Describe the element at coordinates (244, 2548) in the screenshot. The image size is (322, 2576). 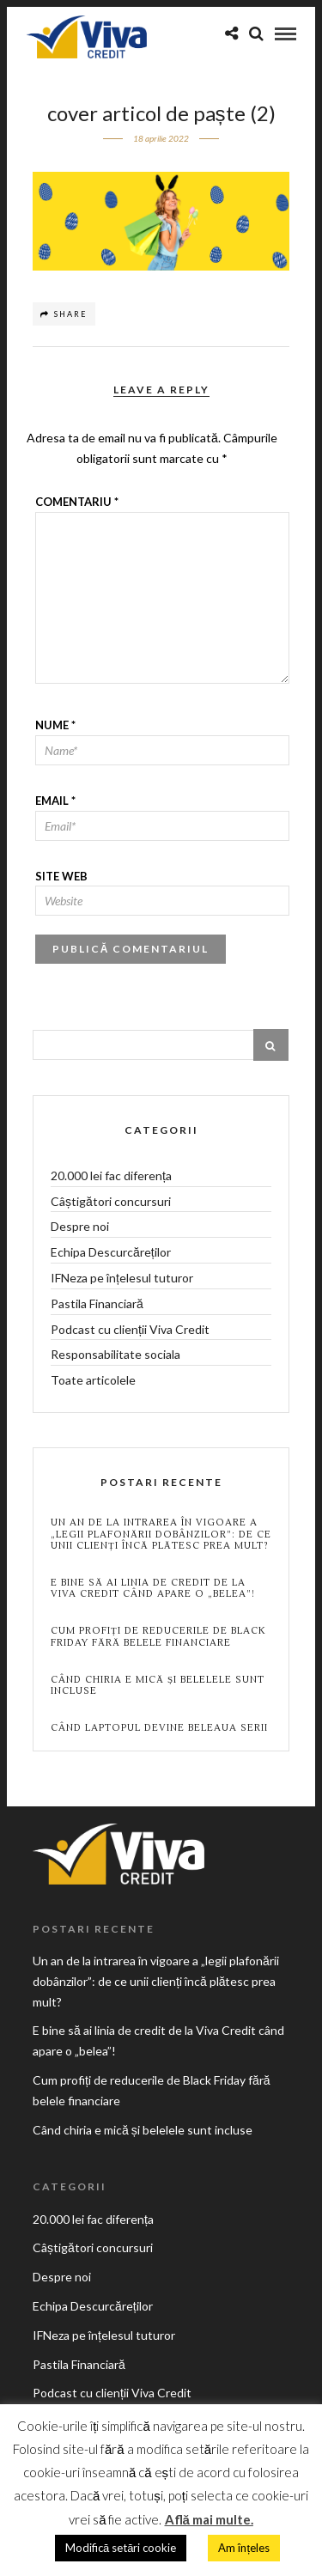
I see `Am înțeles [button]` at that location.